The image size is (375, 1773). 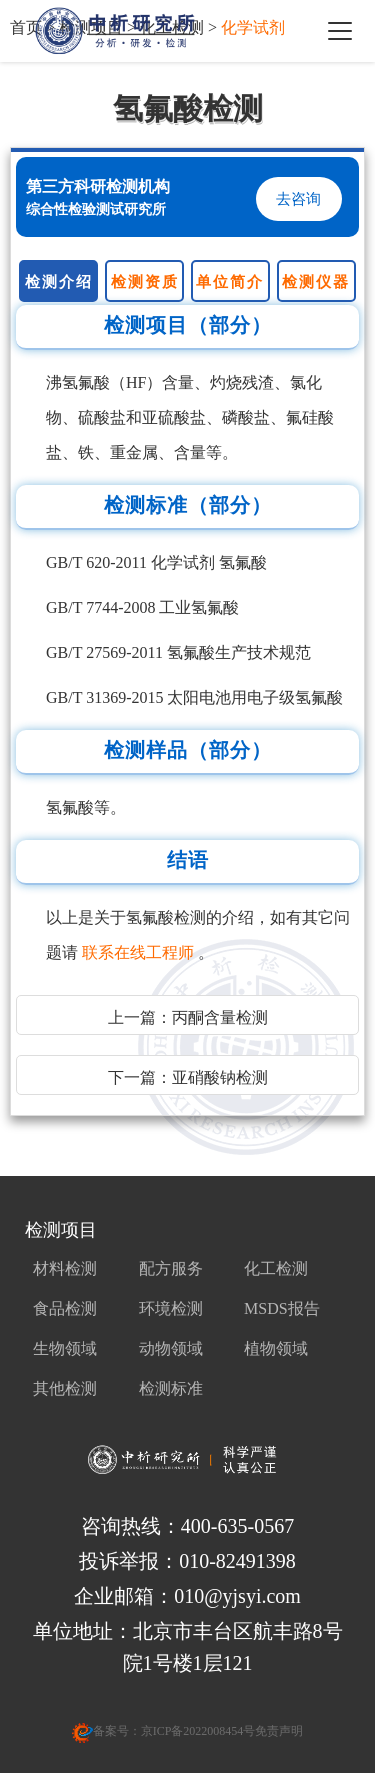 What do you see at coordinates (171, 1388) in the screenshot?
I see `检测标准` at bounding box center [171, 1388].